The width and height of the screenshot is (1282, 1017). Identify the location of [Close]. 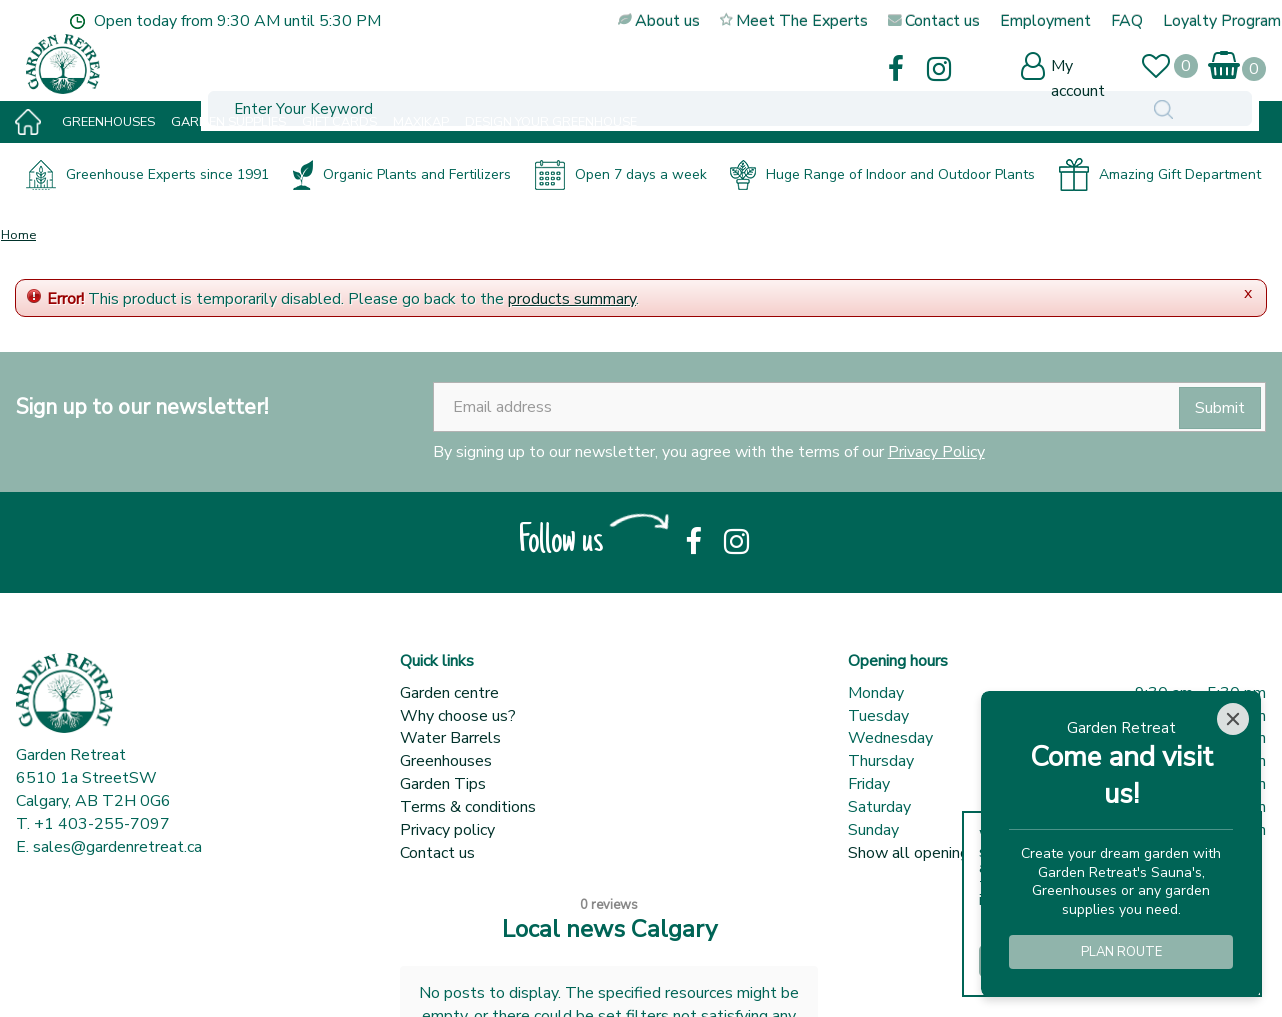
(1233, 719).